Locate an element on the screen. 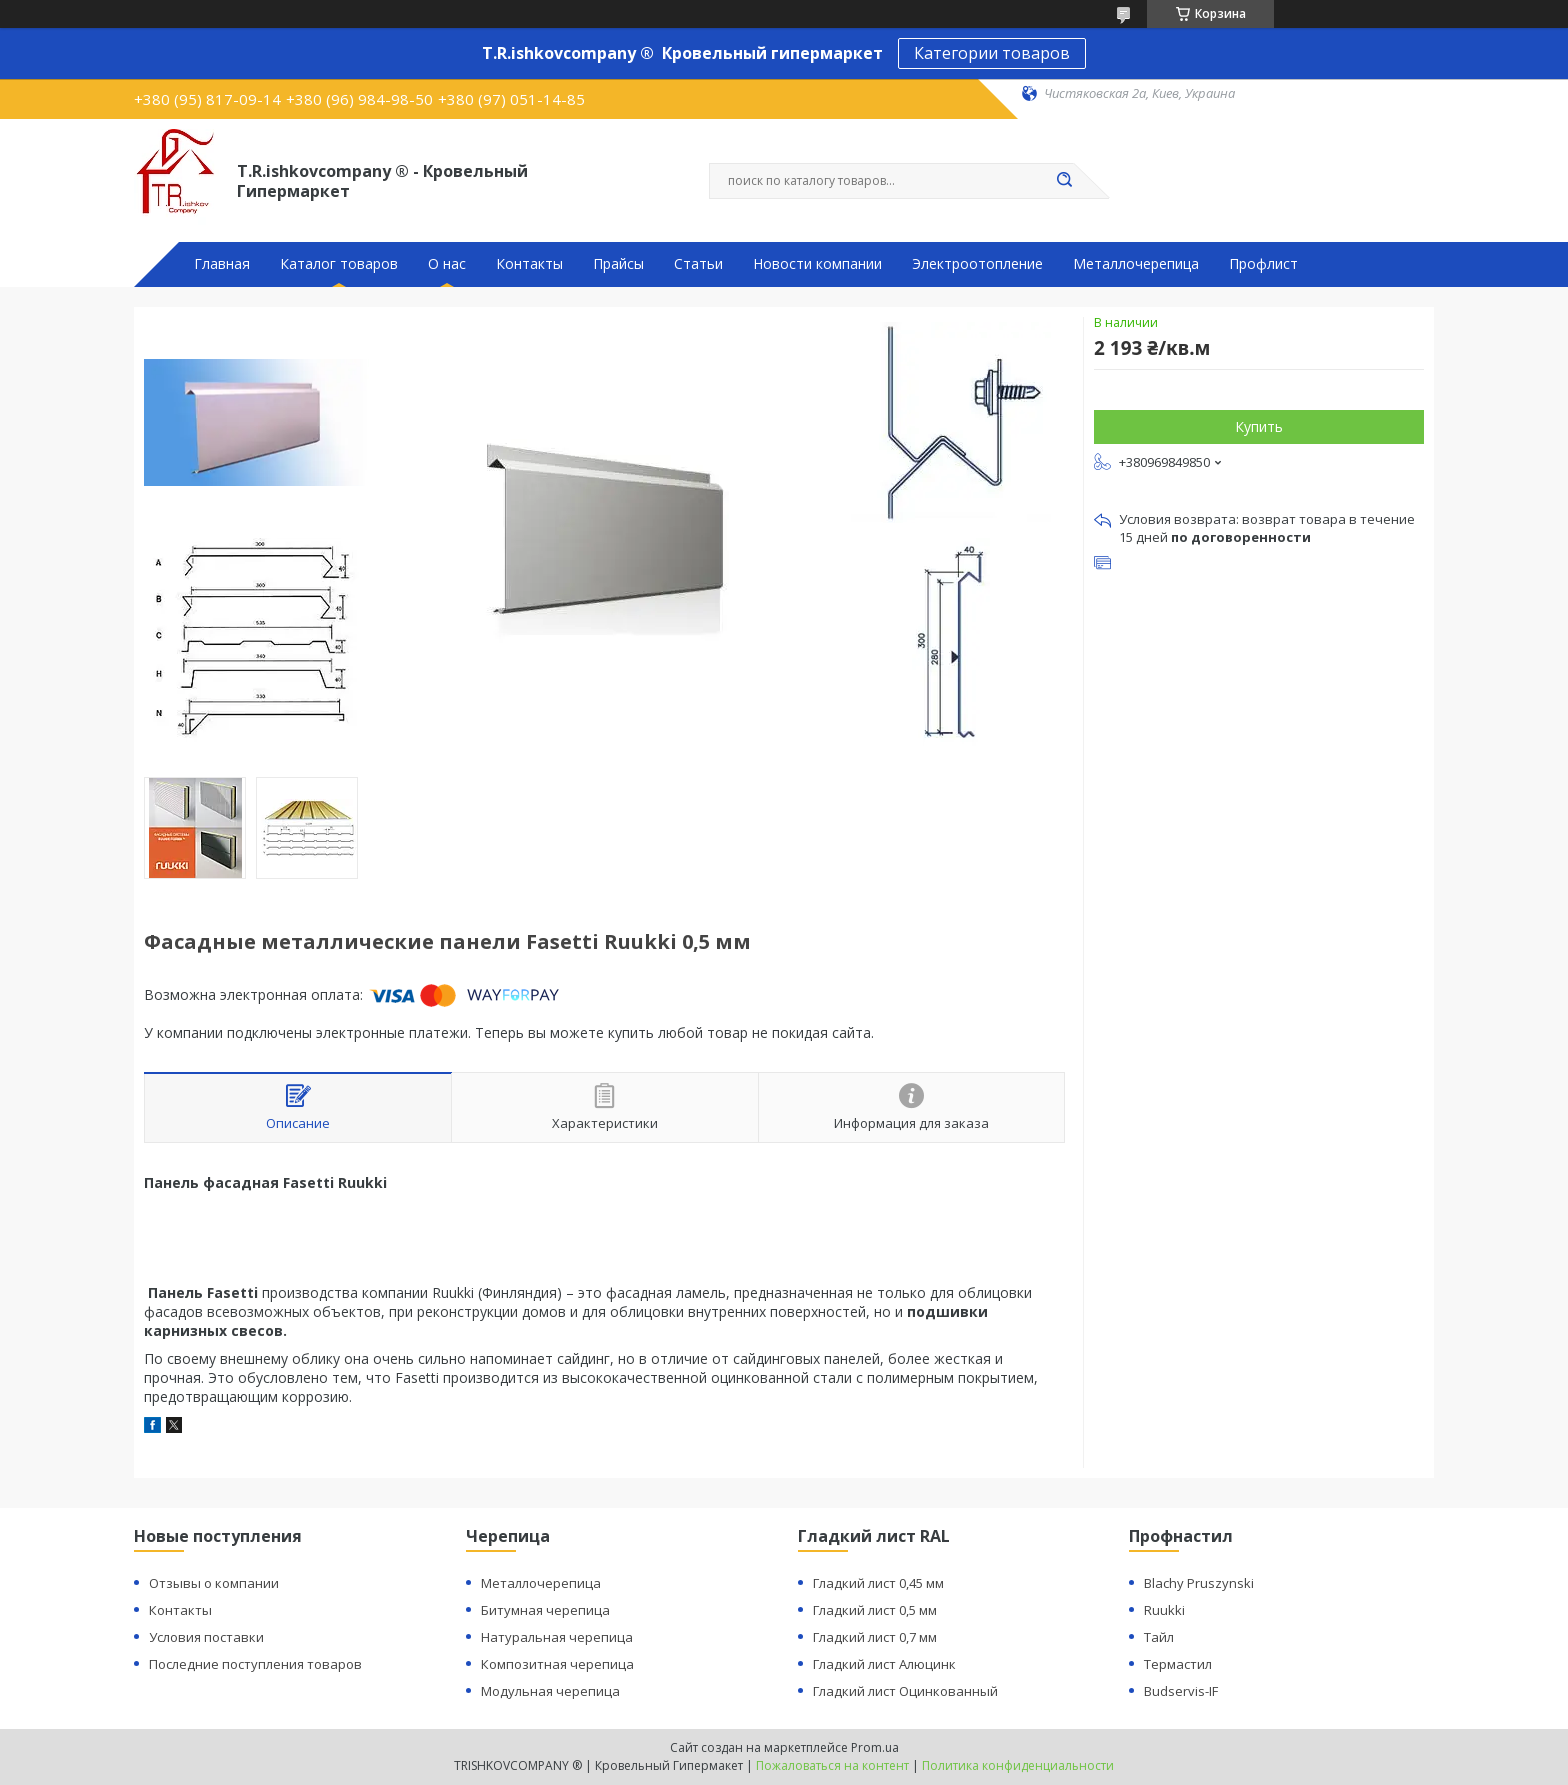  Последние поступления товаров is located at coordinates (255, 1664).